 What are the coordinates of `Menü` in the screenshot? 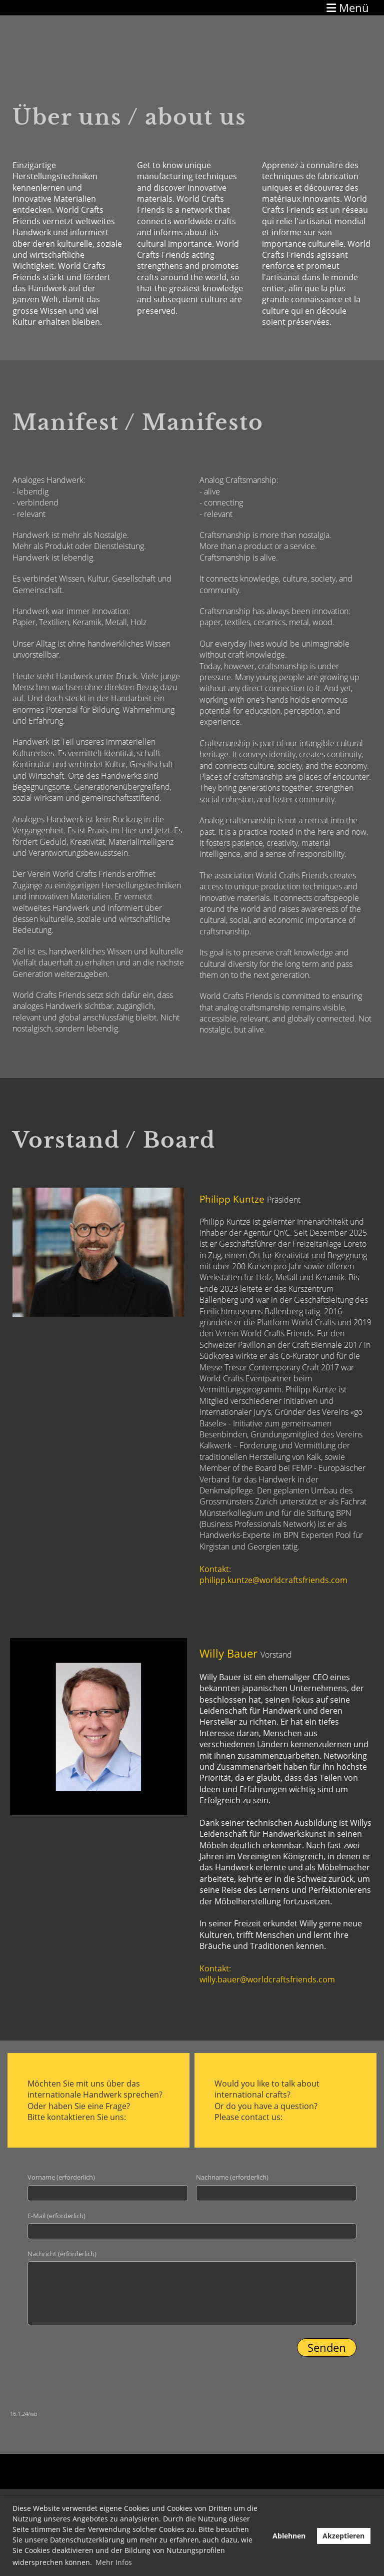 It's located at (347, 7).